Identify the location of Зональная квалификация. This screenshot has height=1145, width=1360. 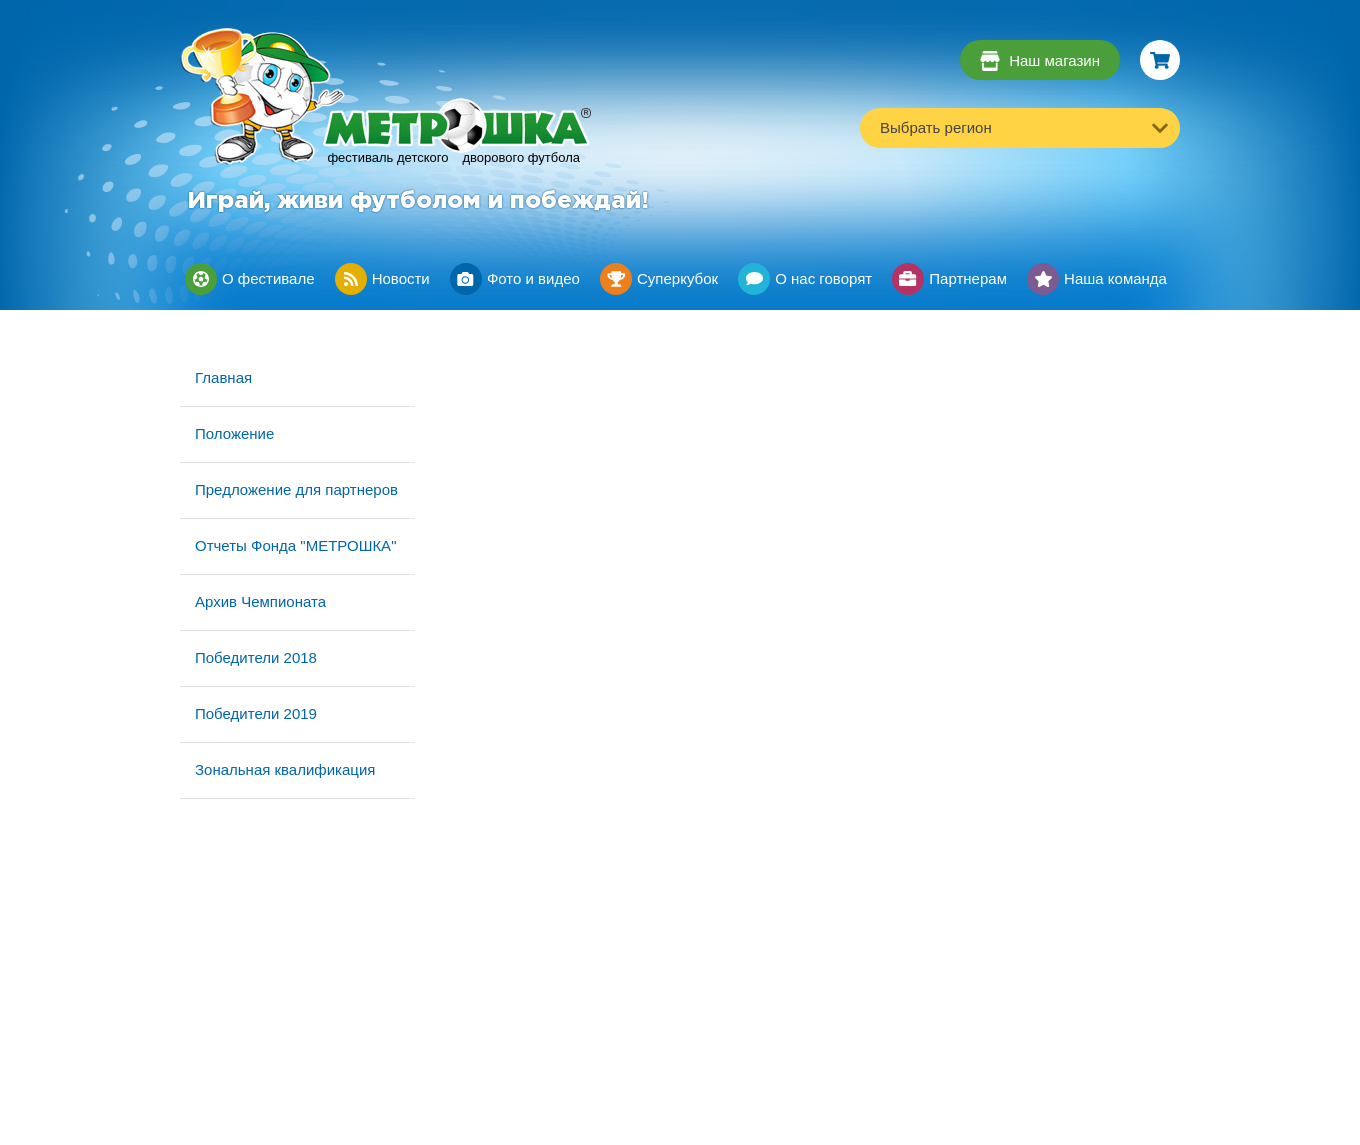
(285, 769).